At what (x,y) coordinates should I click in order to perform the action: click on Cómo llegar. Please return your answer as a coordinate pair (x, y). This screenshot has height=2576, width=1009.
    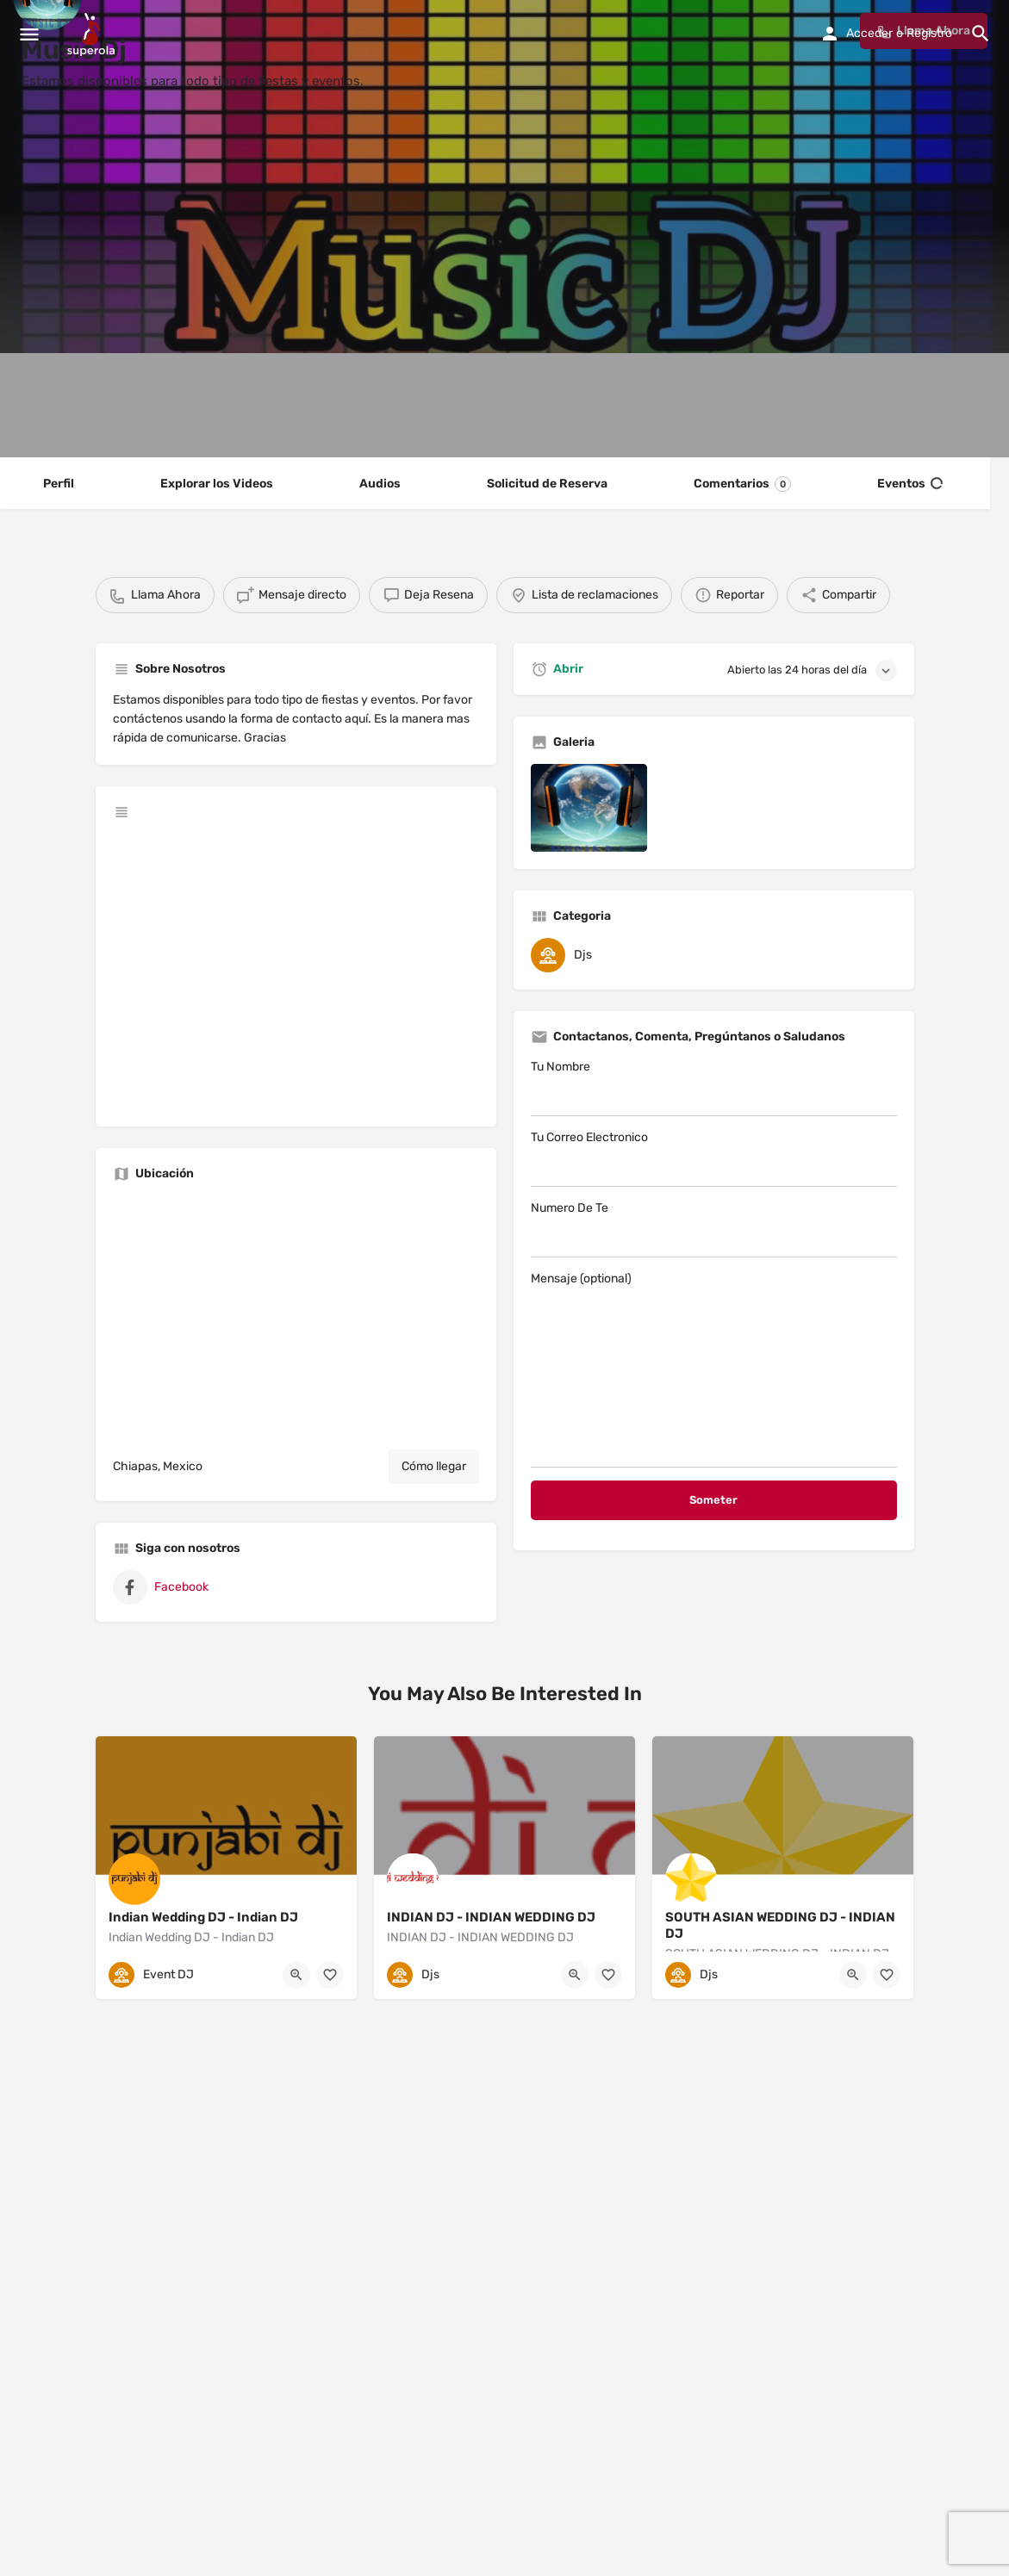
    Looking at the image, I should click on (434, 1466).